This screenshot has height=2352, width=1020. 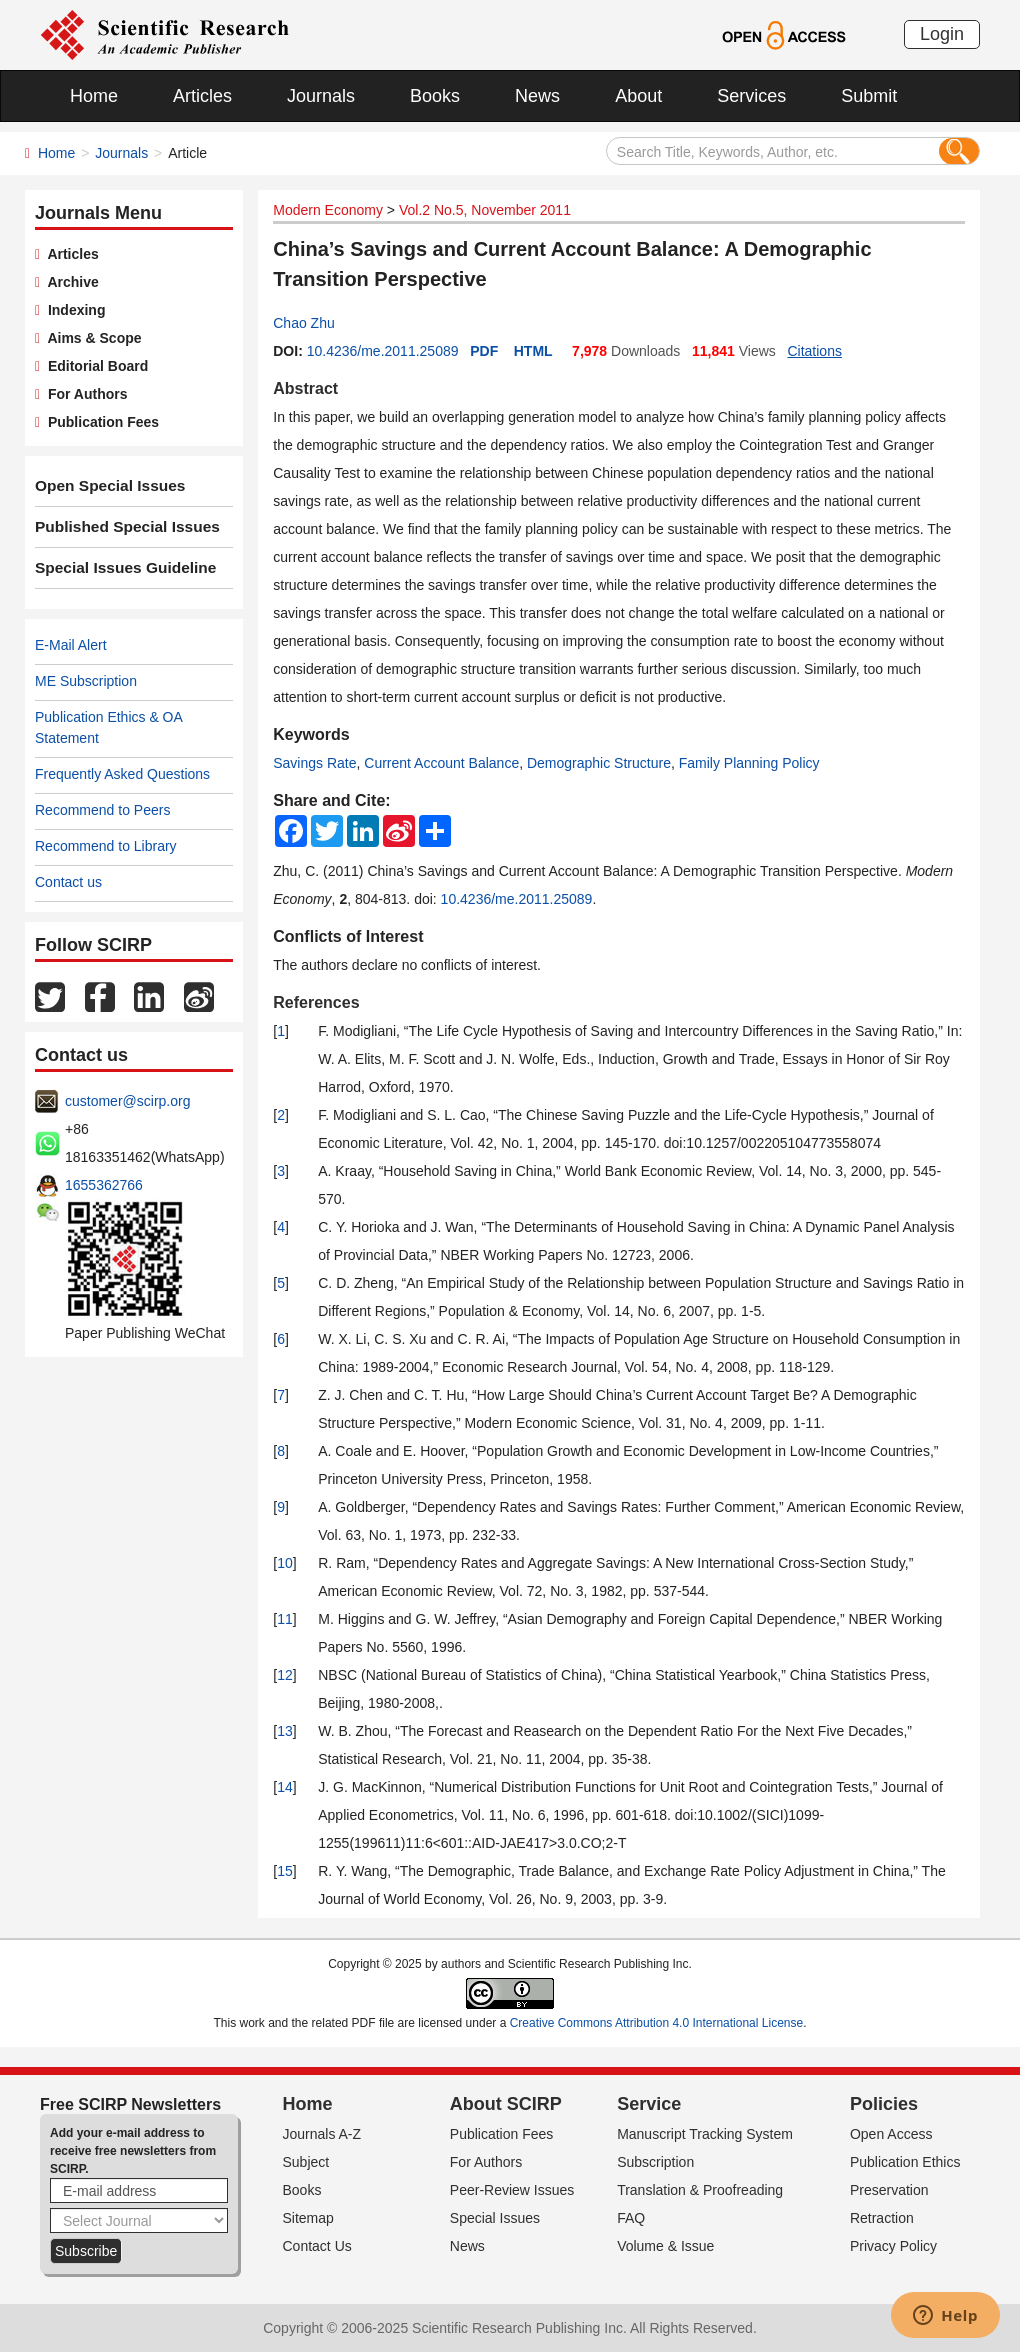 I want to click on About SCIRP, so click(x=506, y=2104).